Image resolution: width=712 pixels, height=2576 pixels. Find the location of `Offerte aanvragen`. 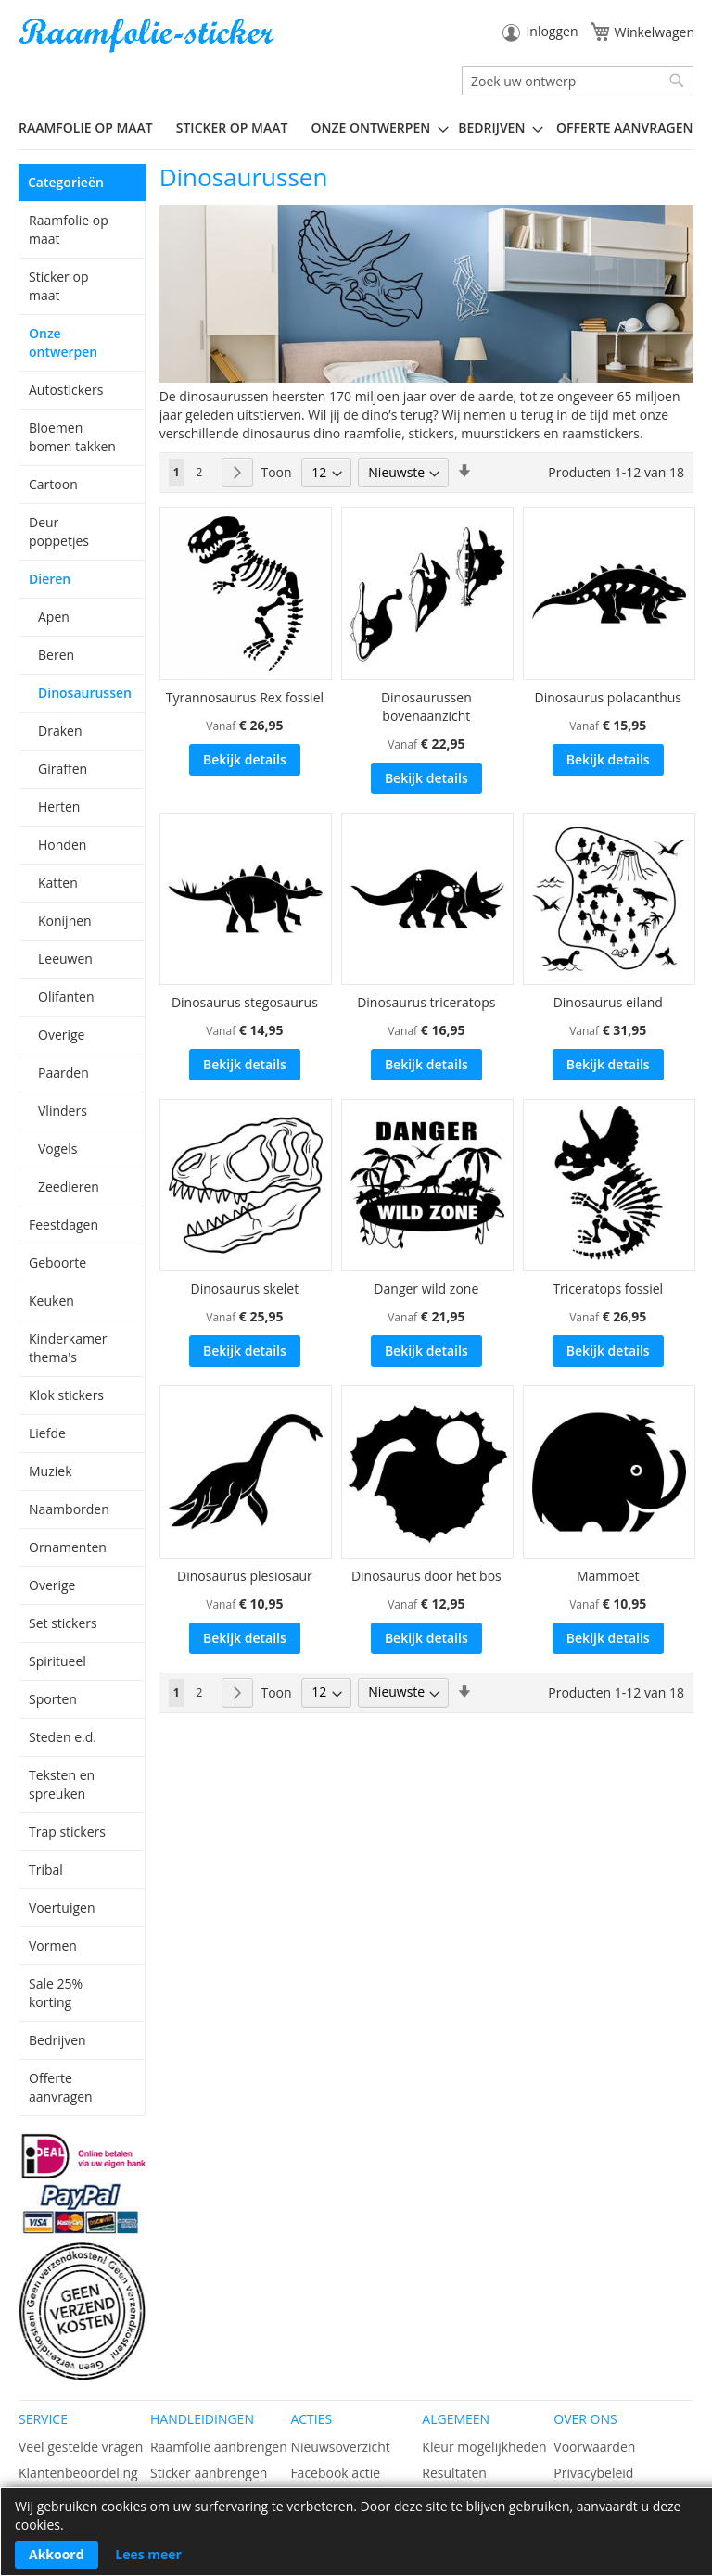

Offerte aanvragen is located at coordinates (61, 2087).